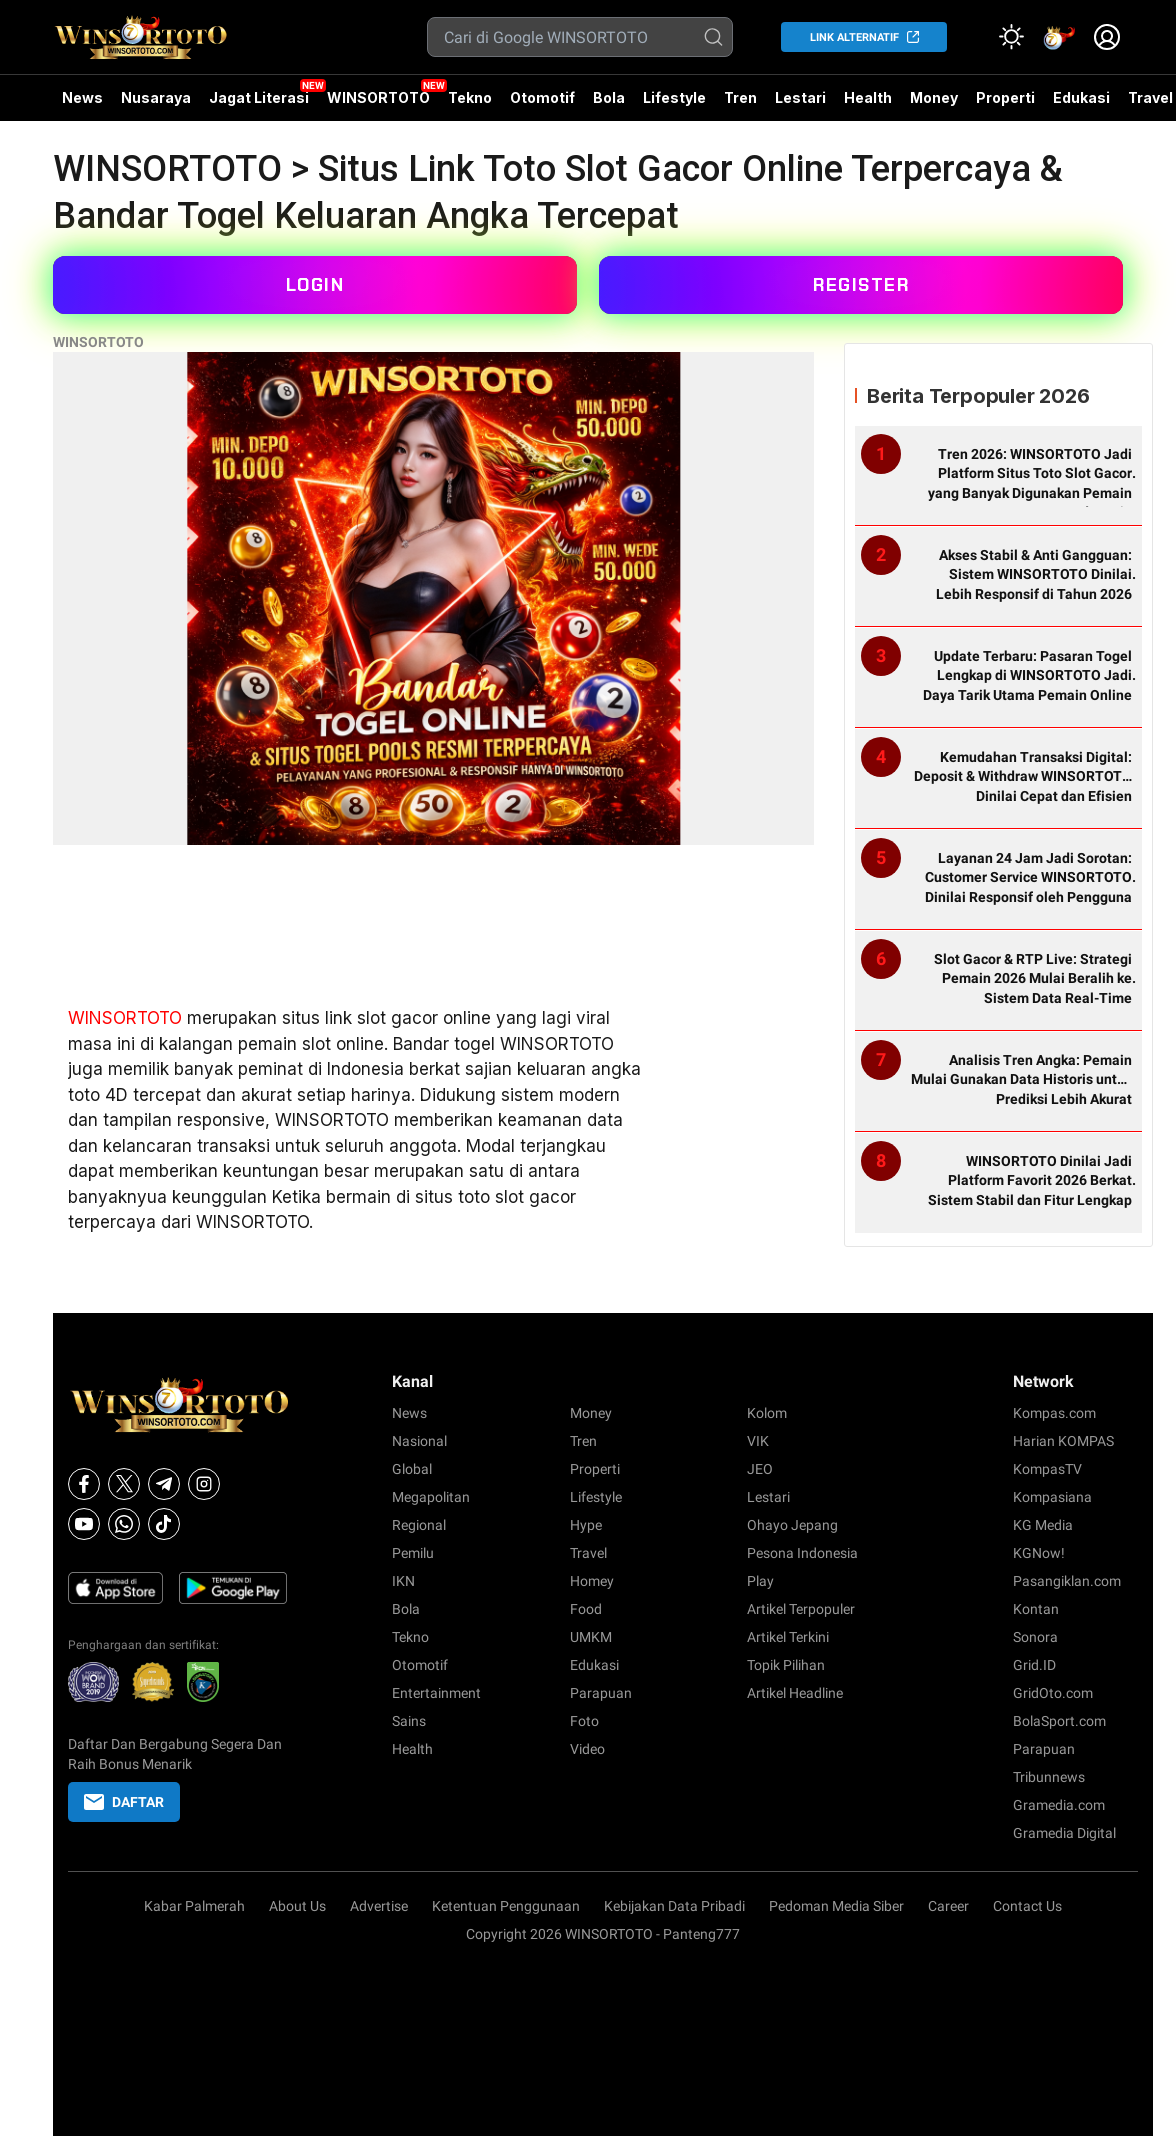 This screenshot has width=1176, height=2136. What do you see at coordinates (788, 1637) in the screenshot?
I see `Artikel Terkini` at bounding box center [788, 1637].